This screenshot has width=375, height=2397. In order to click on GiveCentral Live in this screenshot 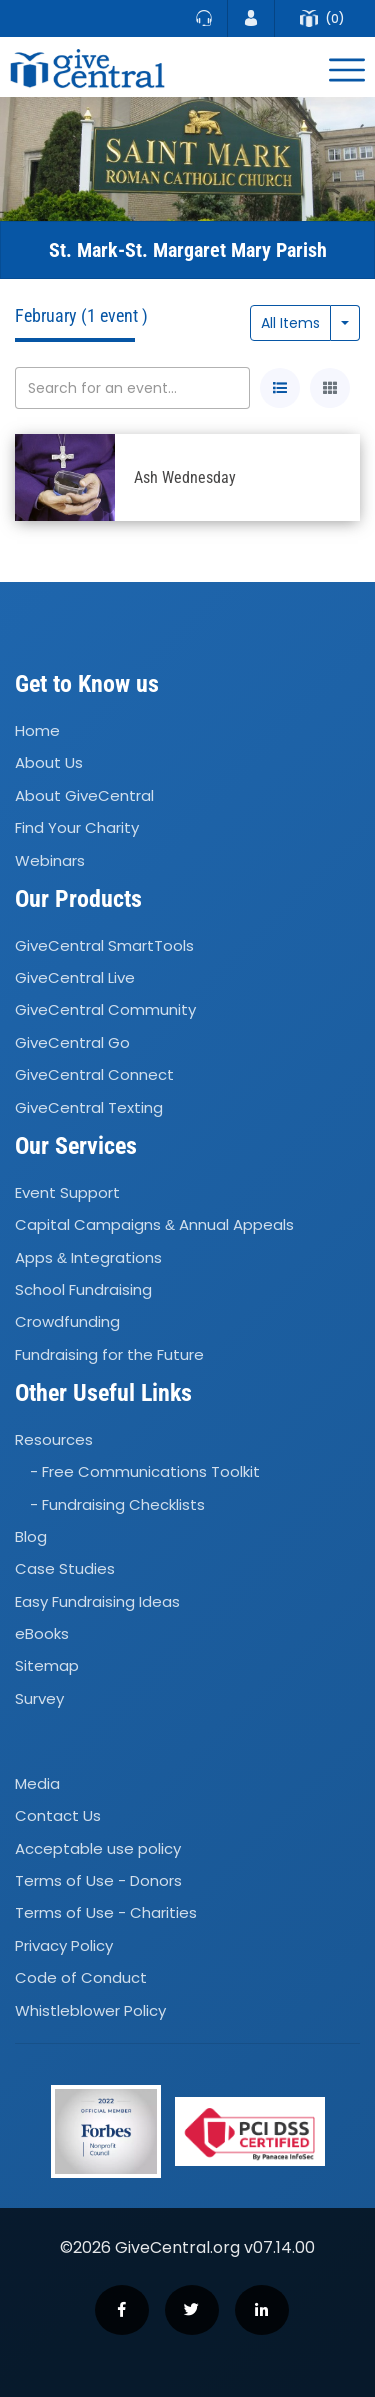, I will do `click(75, 977)`.